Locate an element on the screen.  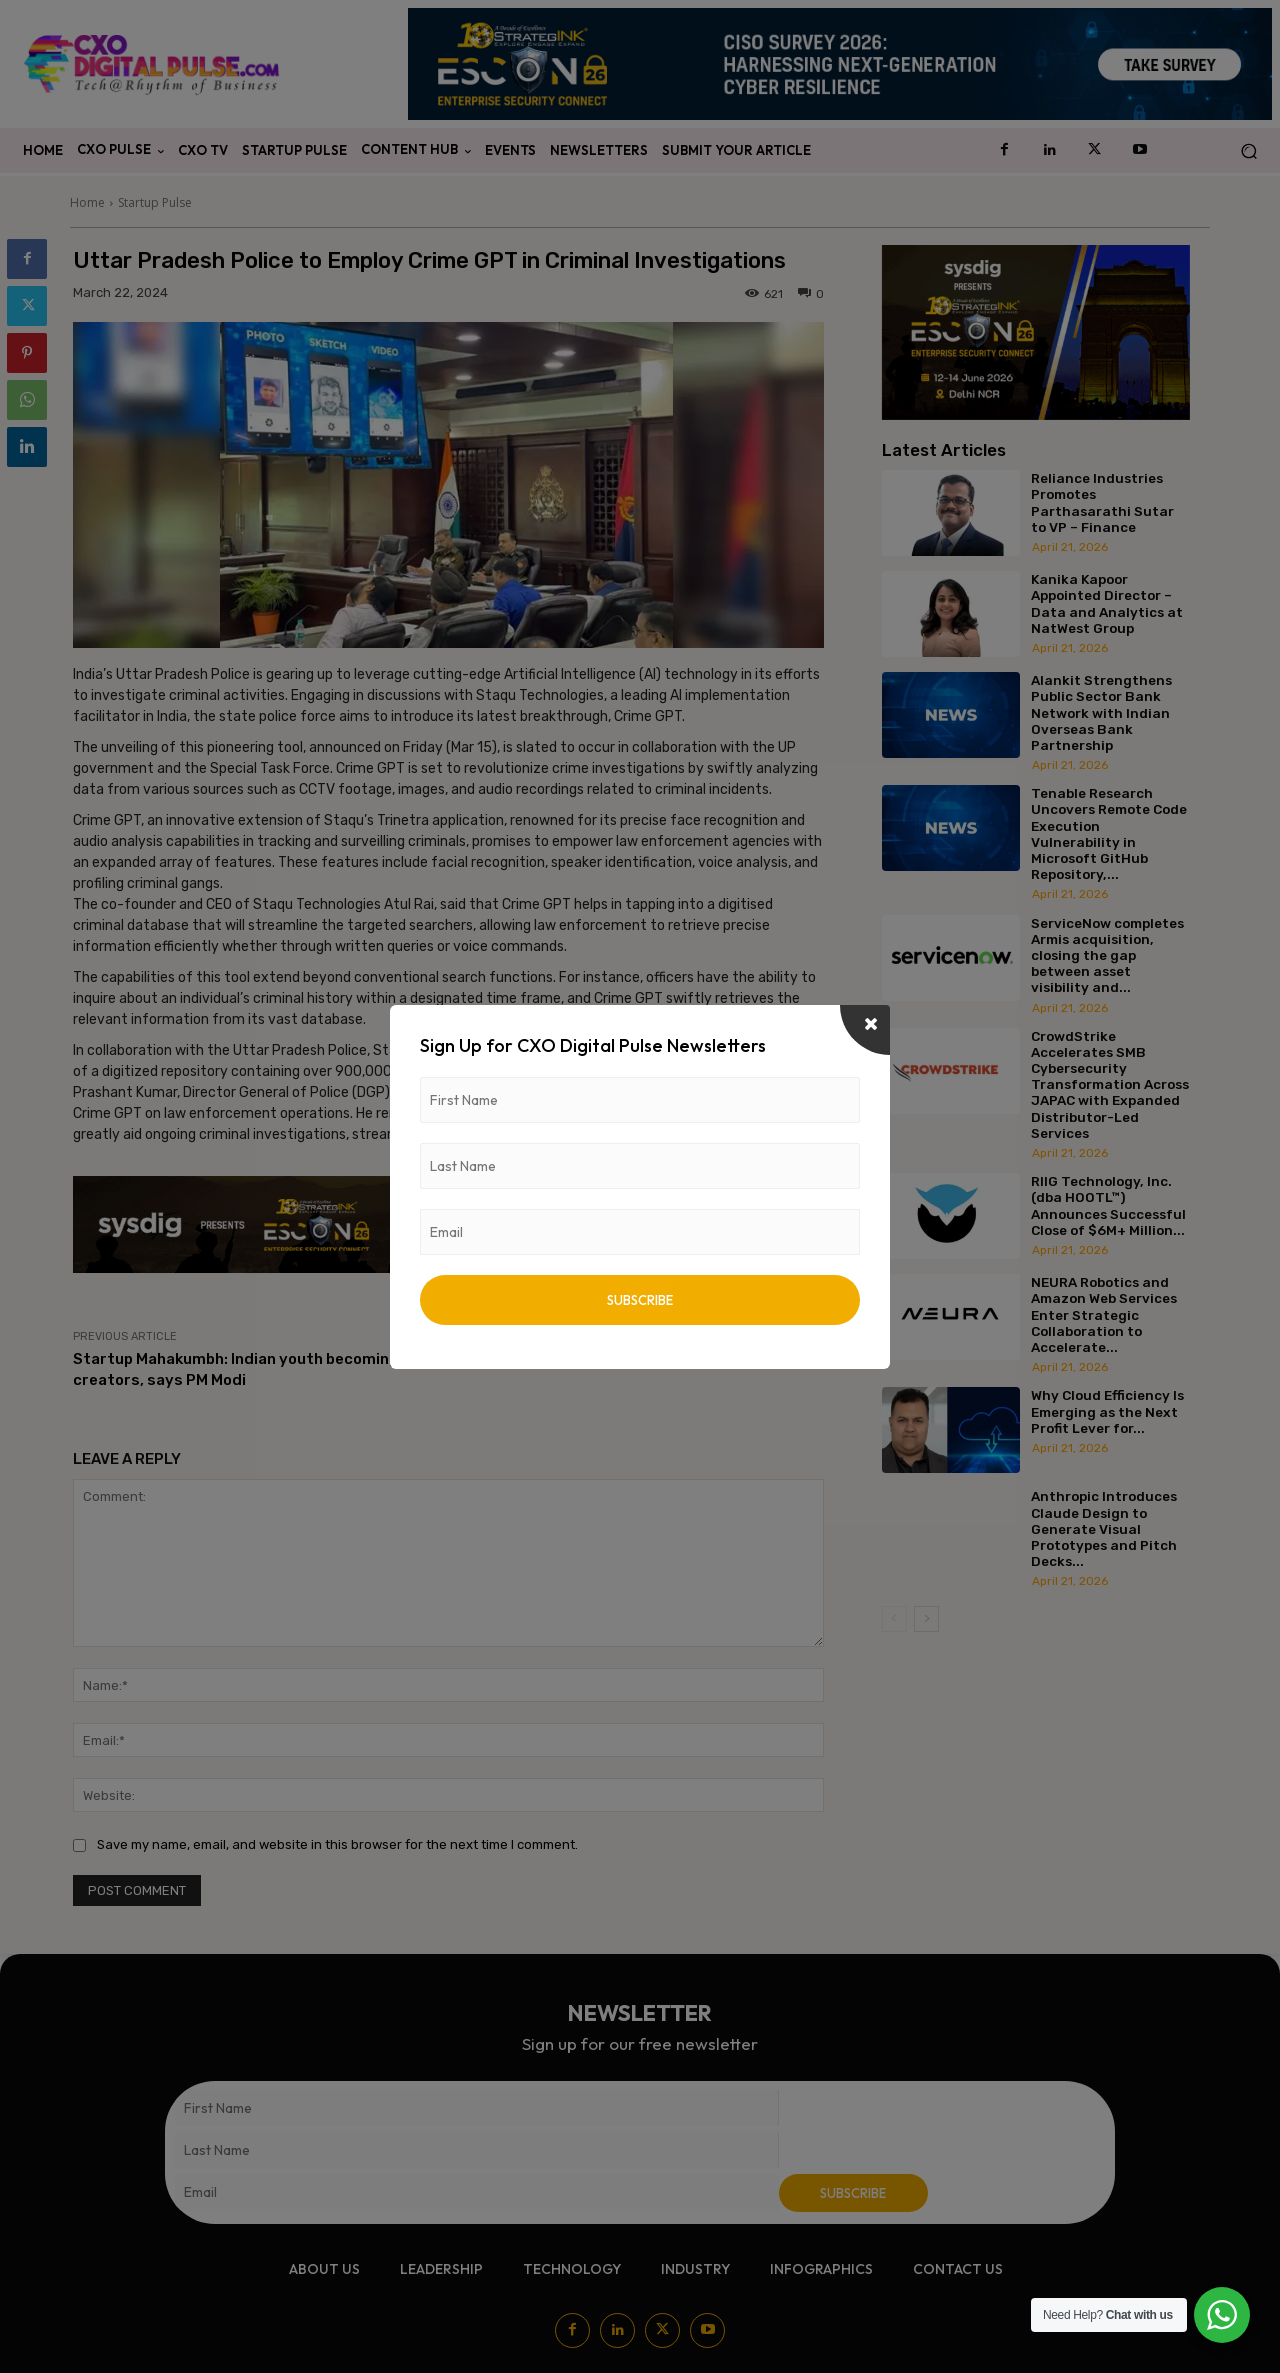
Home is located at coordinates (87, 202).